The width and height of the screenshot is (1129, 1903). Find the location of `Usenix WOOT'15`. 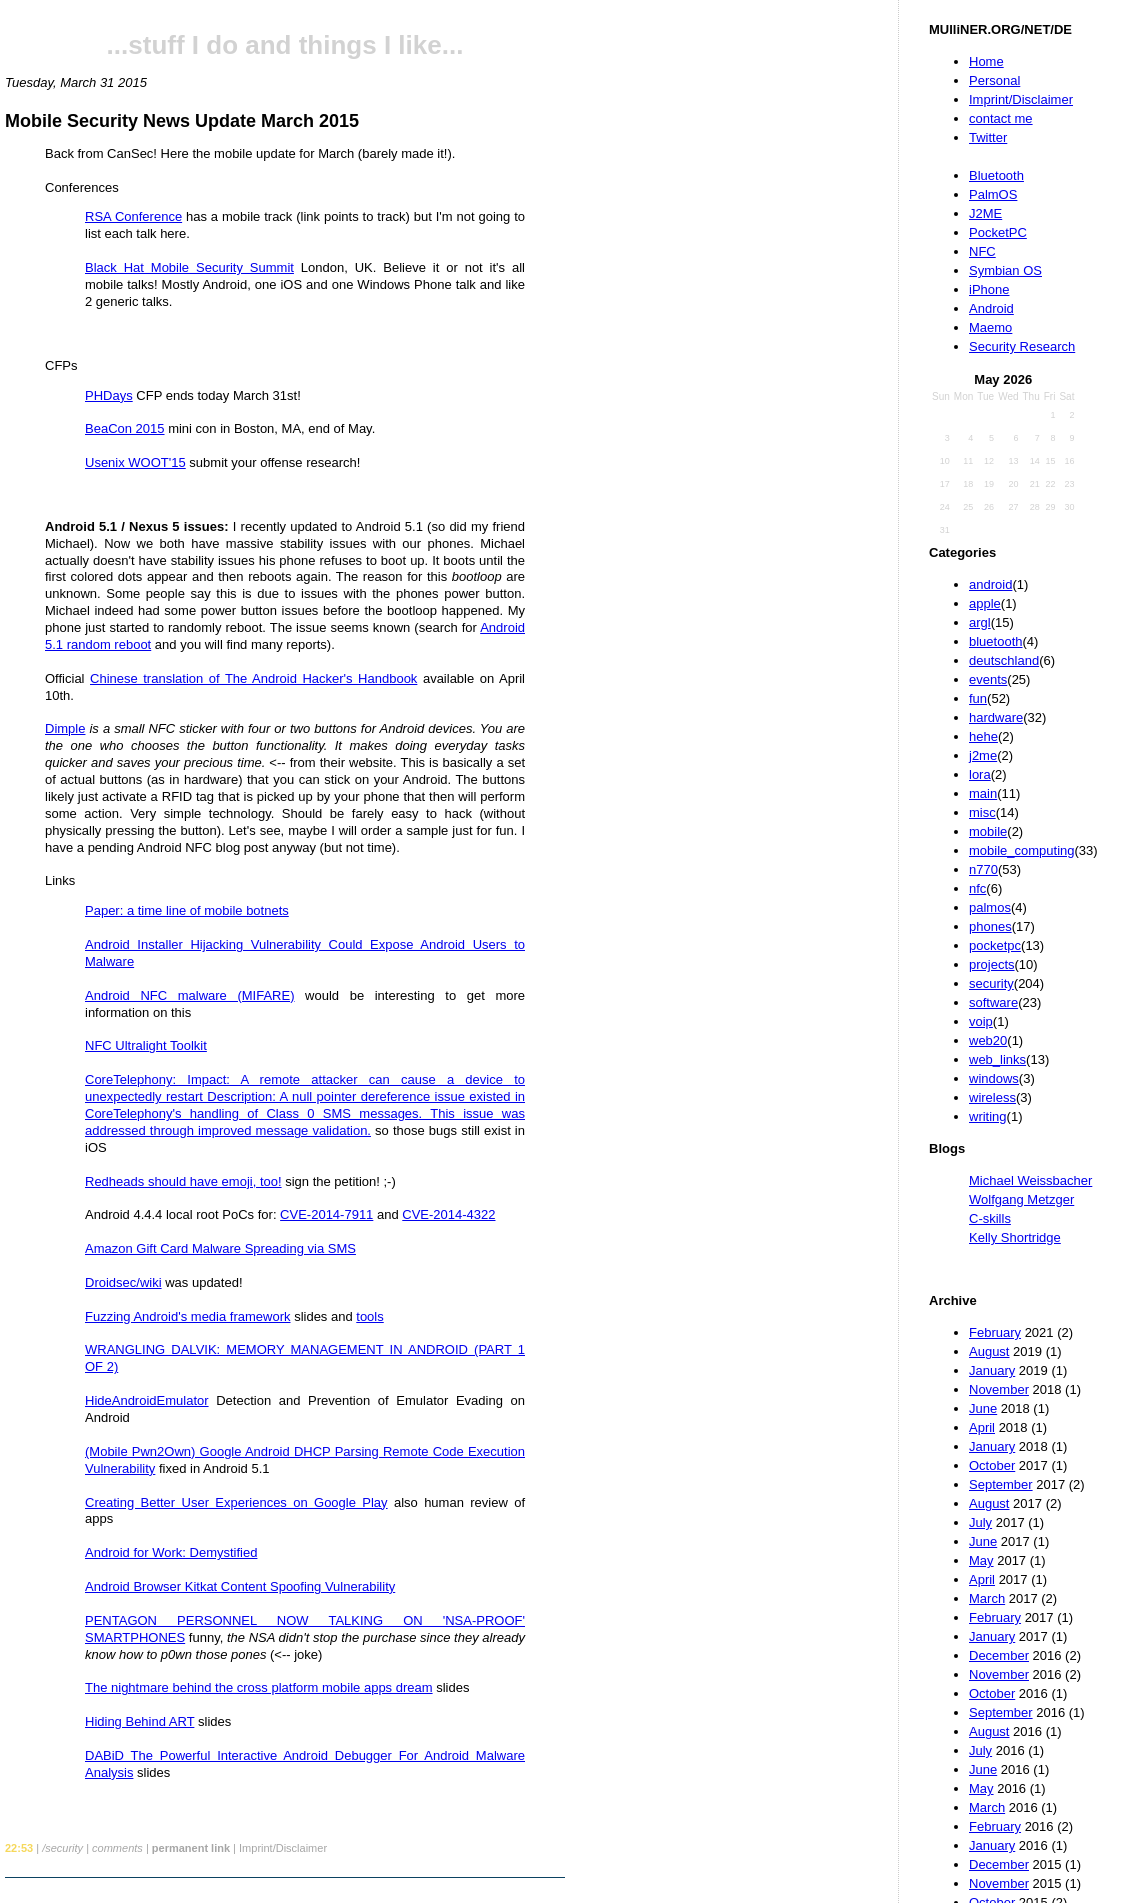

Usenix WOOT'15 is located at coordinates (135, 462).